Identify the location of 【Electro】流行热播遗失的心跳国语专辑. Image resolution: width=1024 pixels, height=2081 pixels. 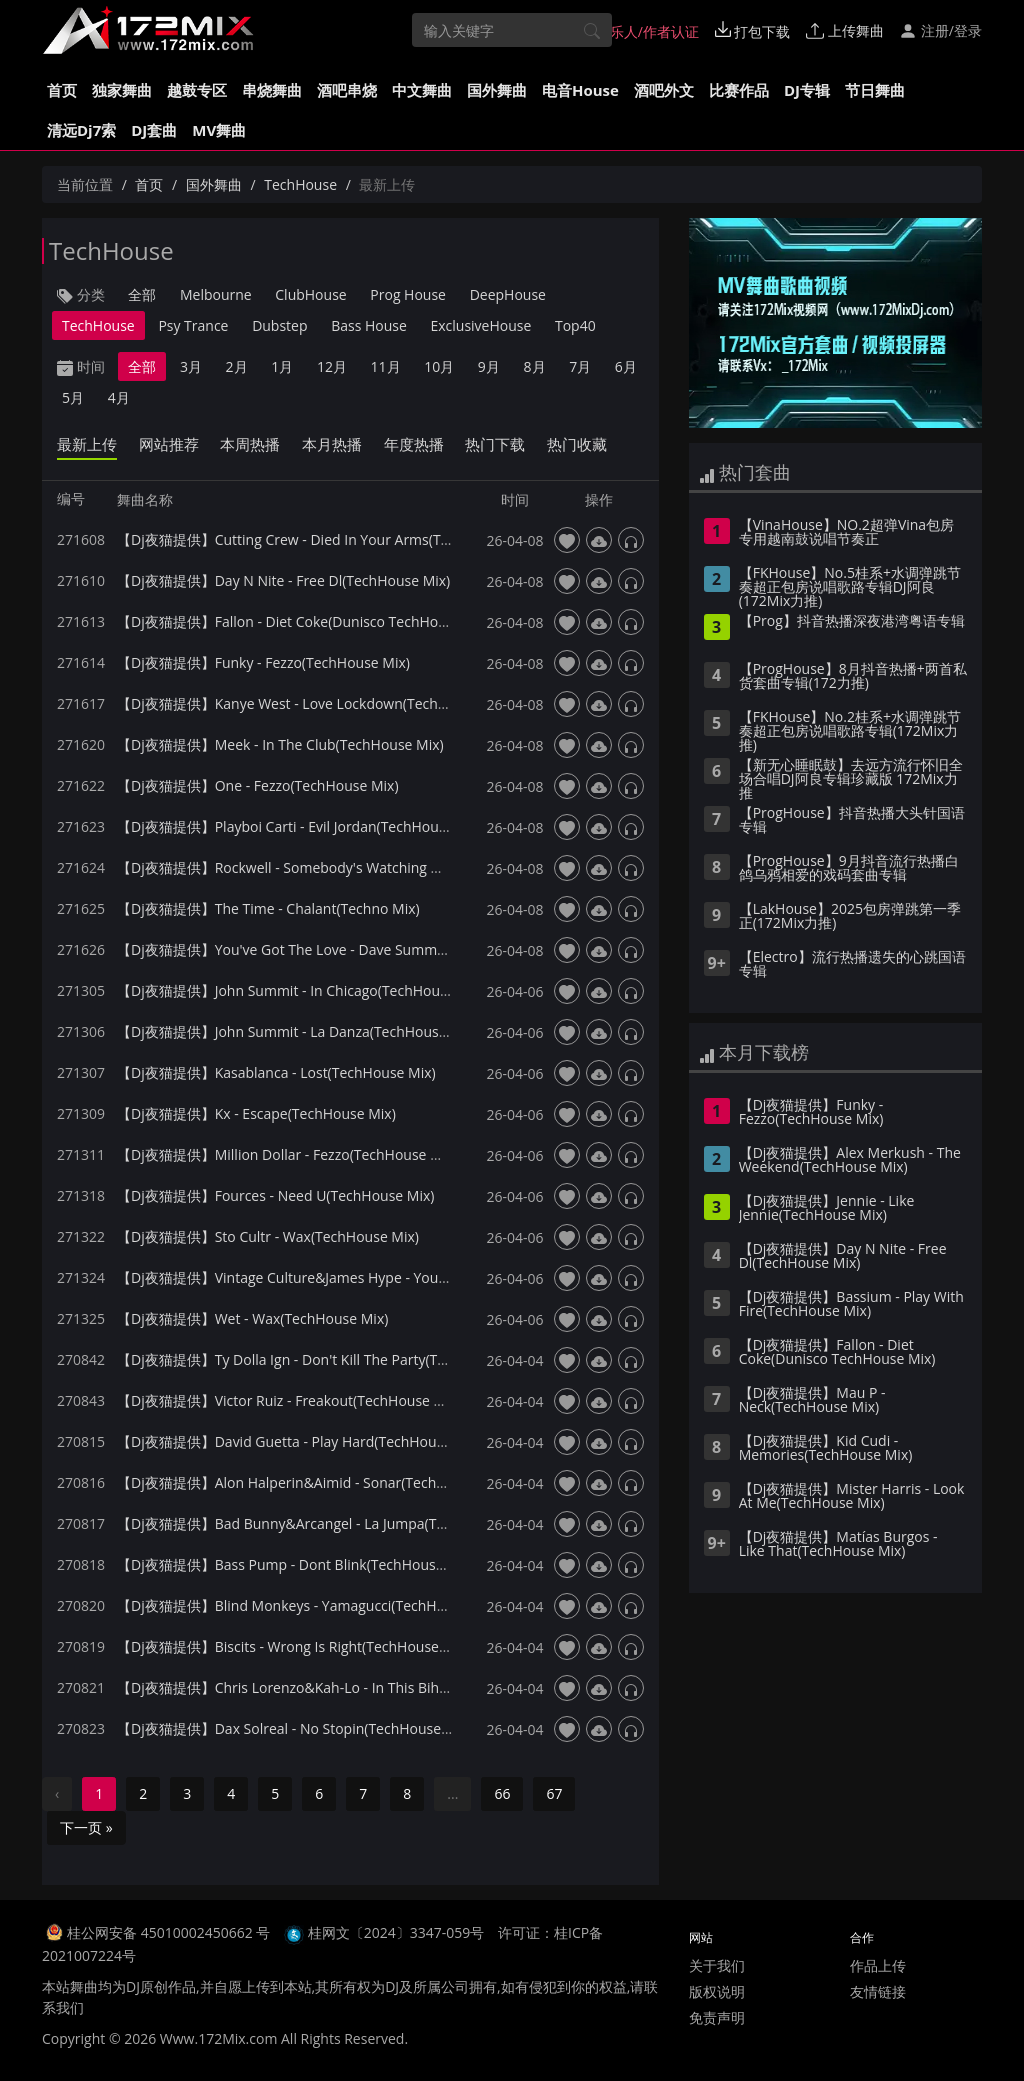
(852, 965).